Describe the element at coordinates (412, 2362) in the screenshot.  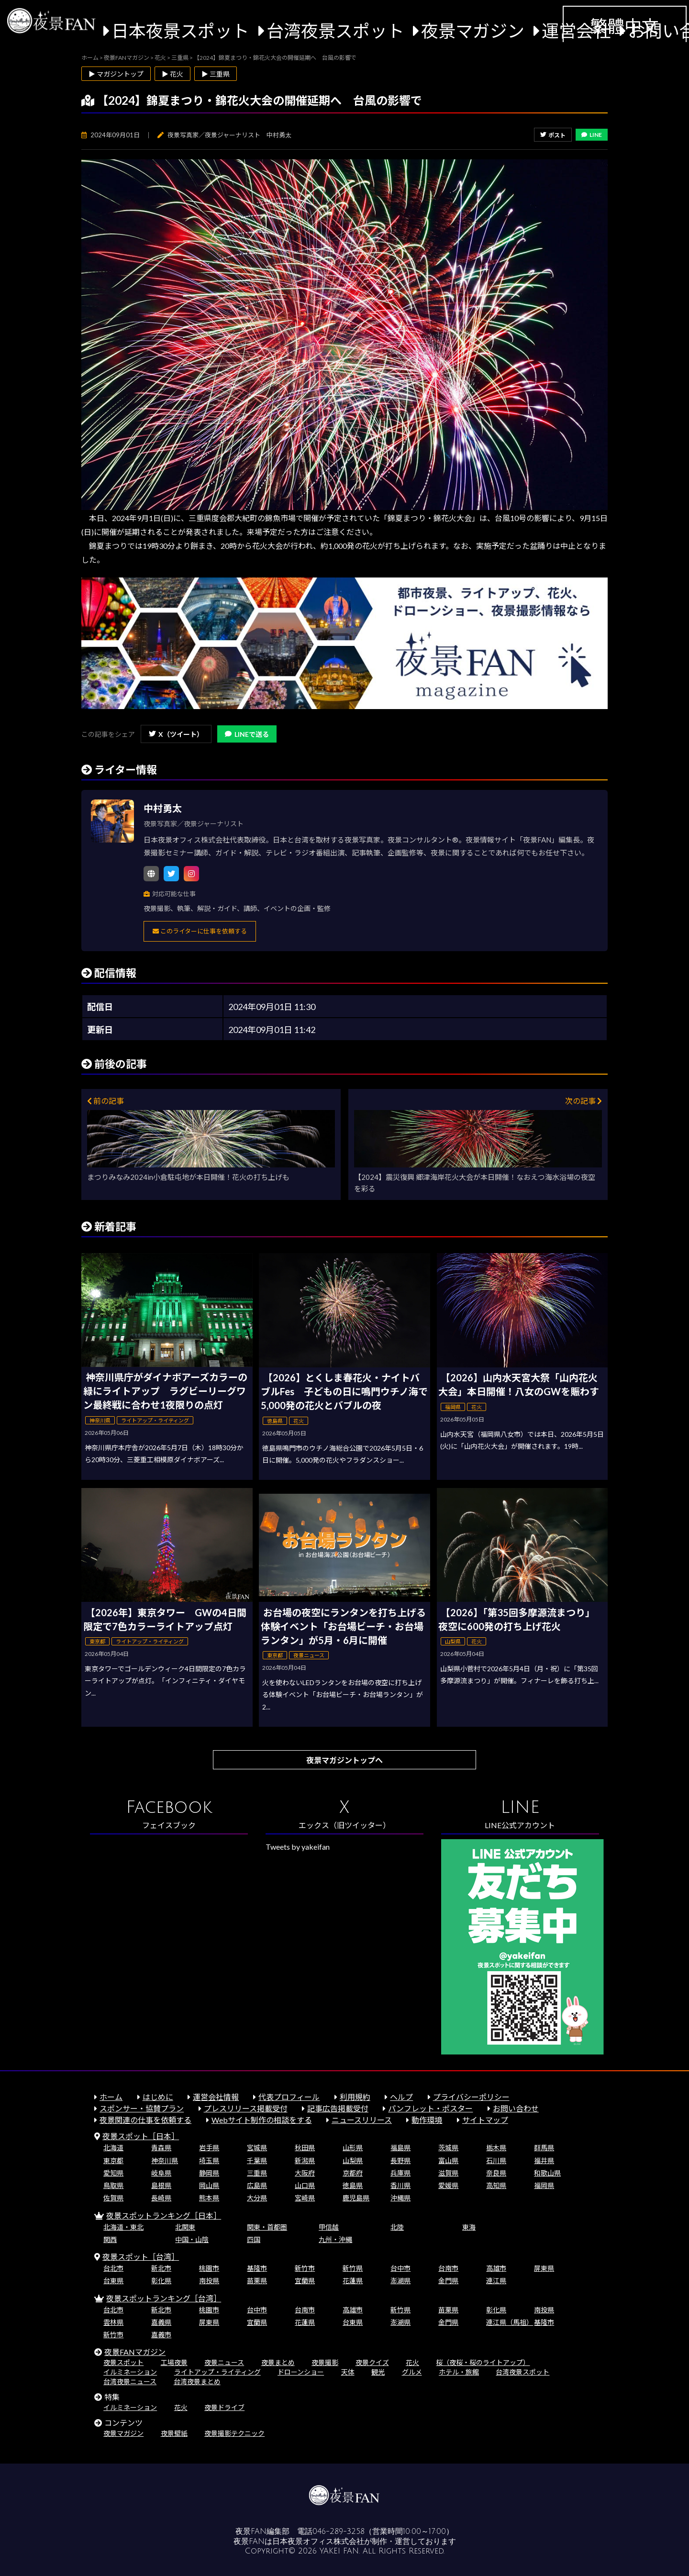
I see `花火` at that location.